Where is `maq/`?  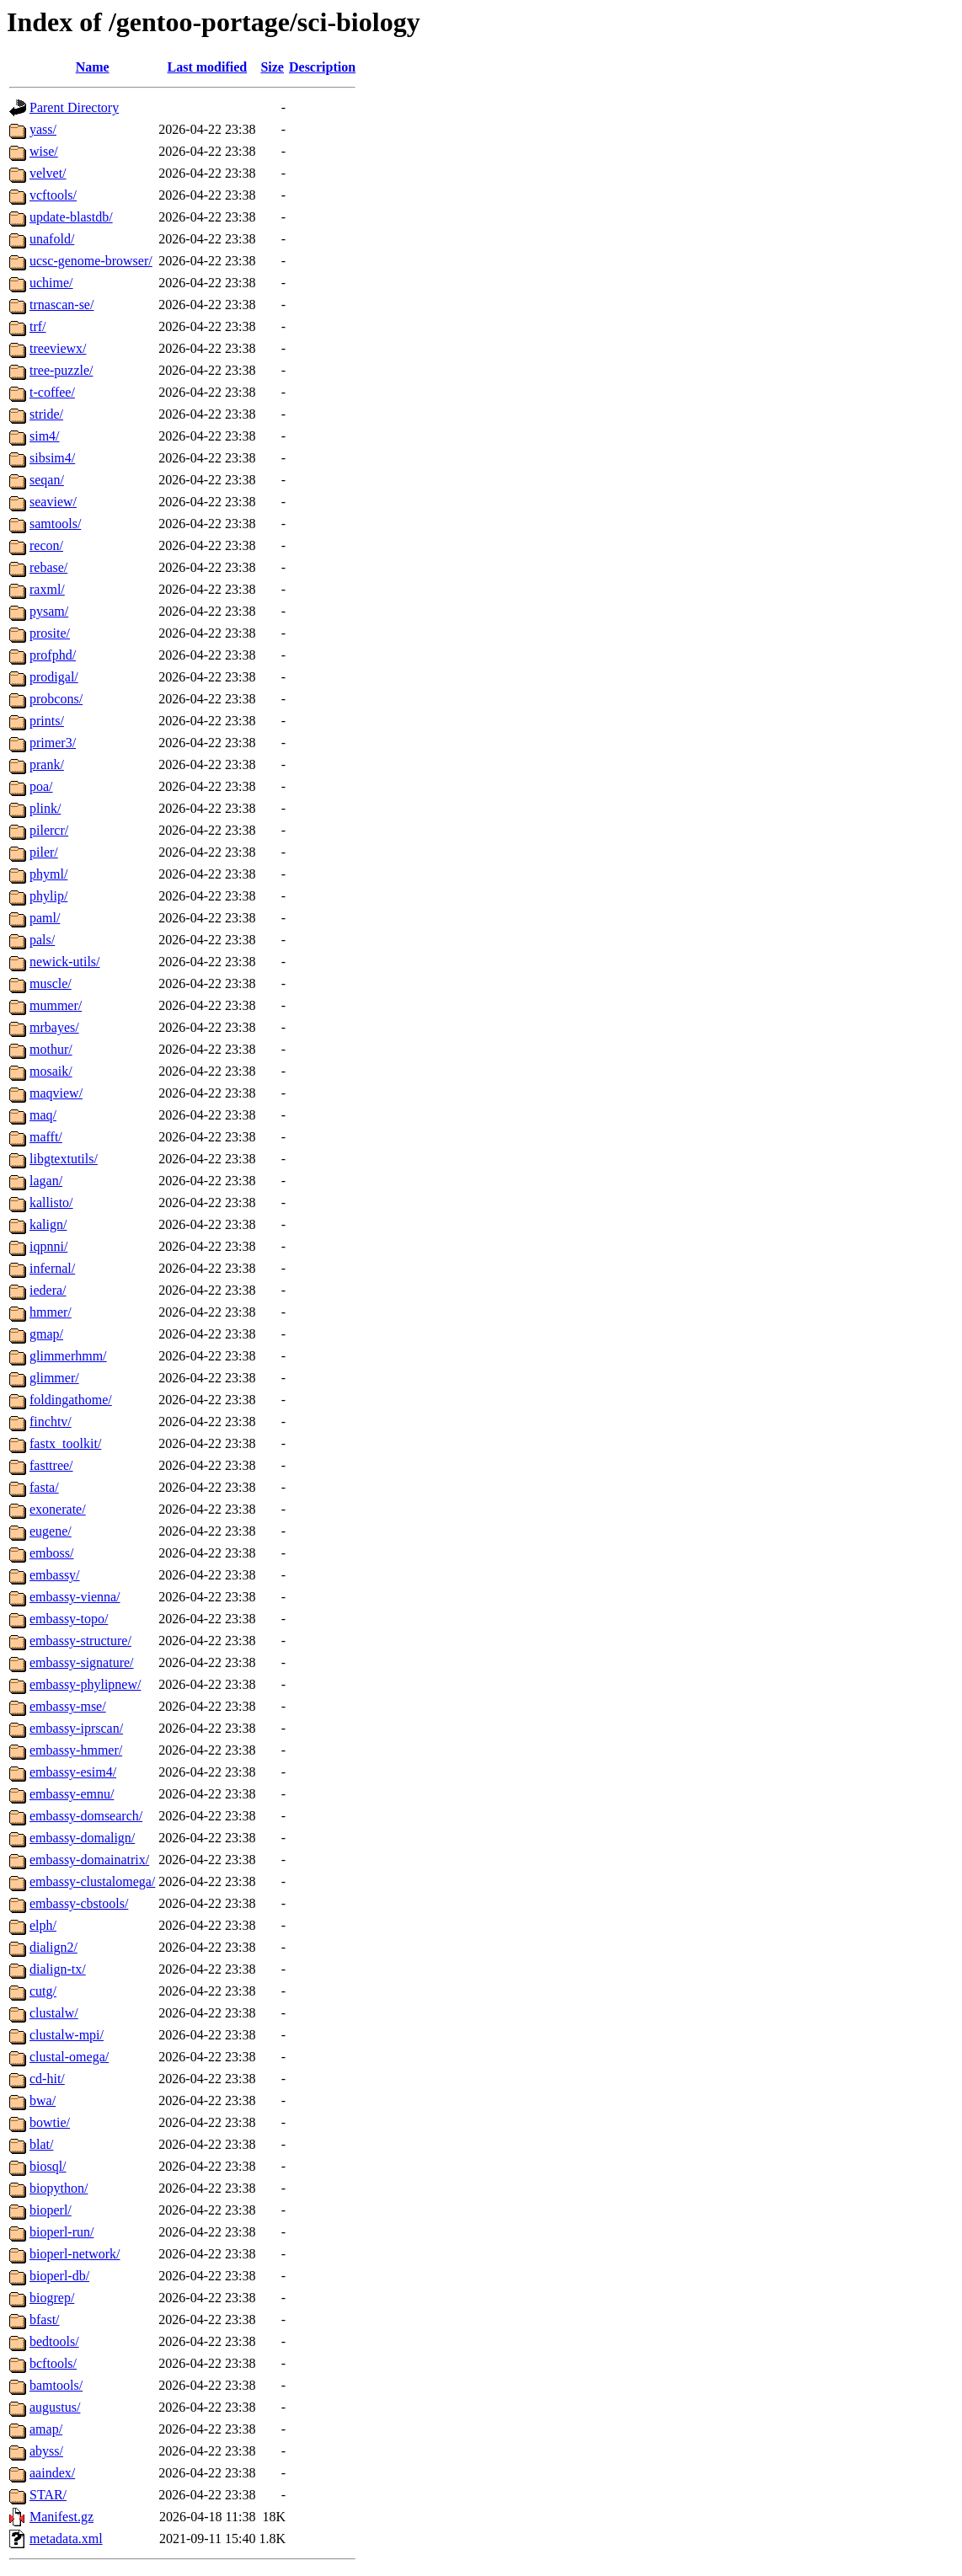 maq/ is located at coordinates (42, 1115).